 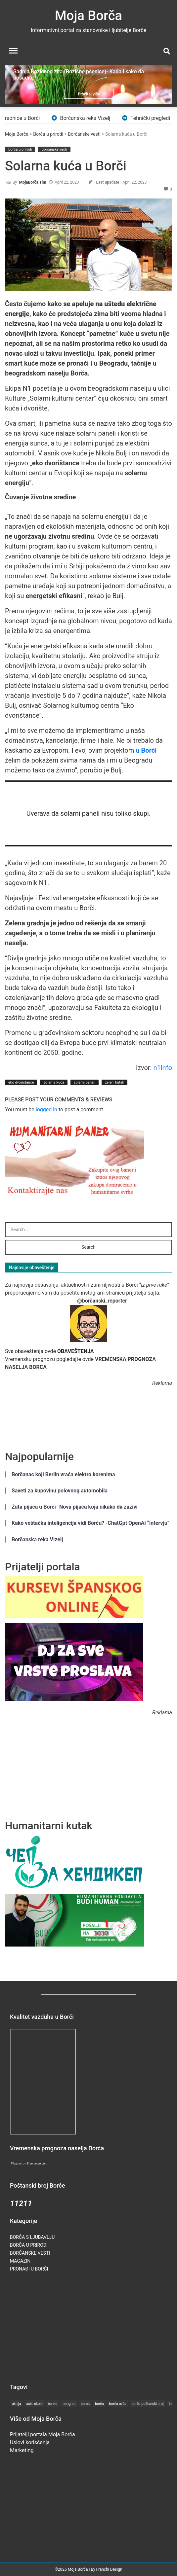 I want to click on beograd [beograd (5 items)], so click(x=69, y=2404).